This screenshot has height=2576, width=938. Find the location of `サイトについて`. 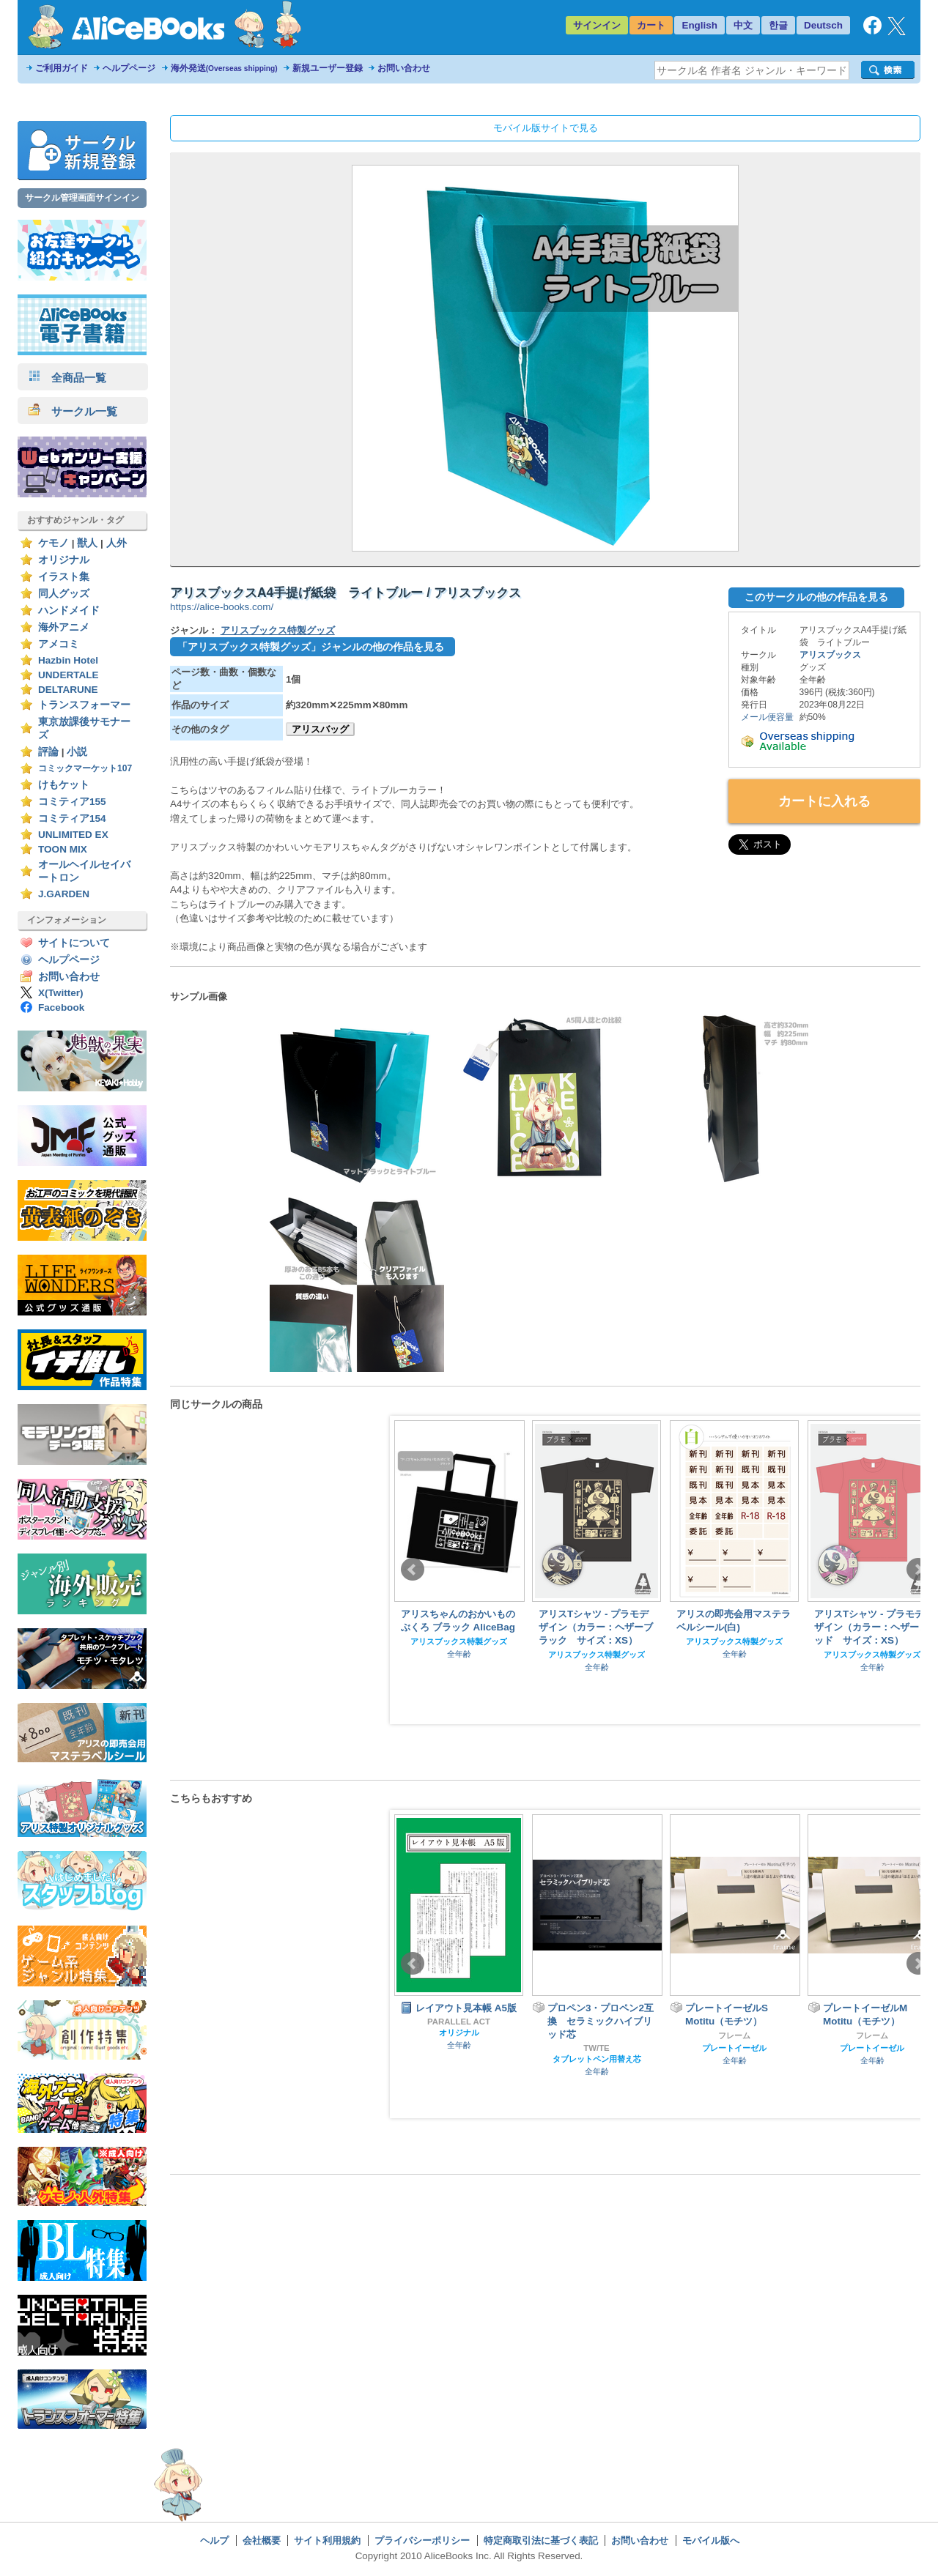

サイトについて is located at coordinates (74, 943).